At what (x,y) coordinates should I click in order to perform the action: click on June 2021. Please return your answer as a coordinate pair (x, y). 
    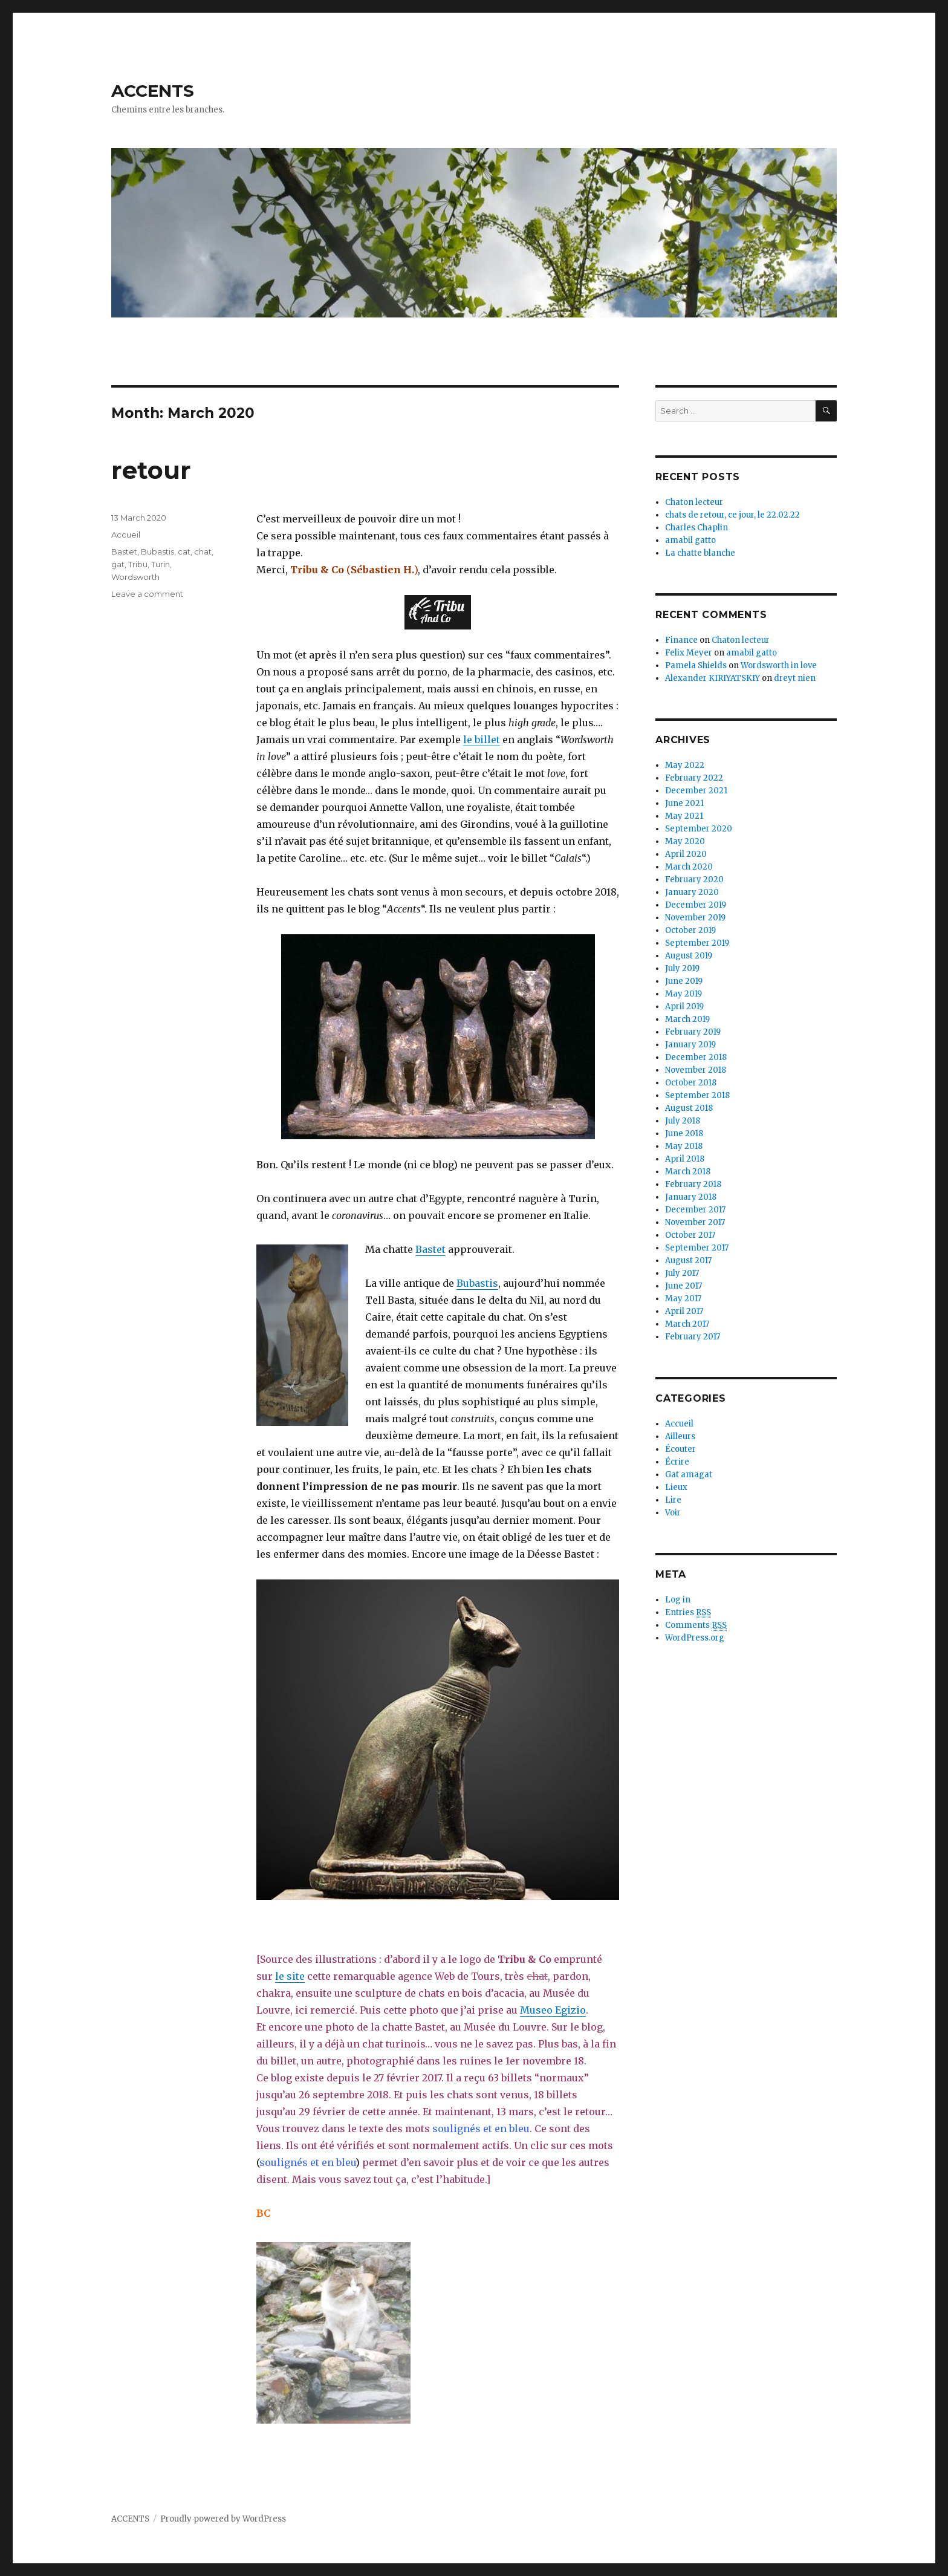
    Looking at the image, I should click on (684, 803).